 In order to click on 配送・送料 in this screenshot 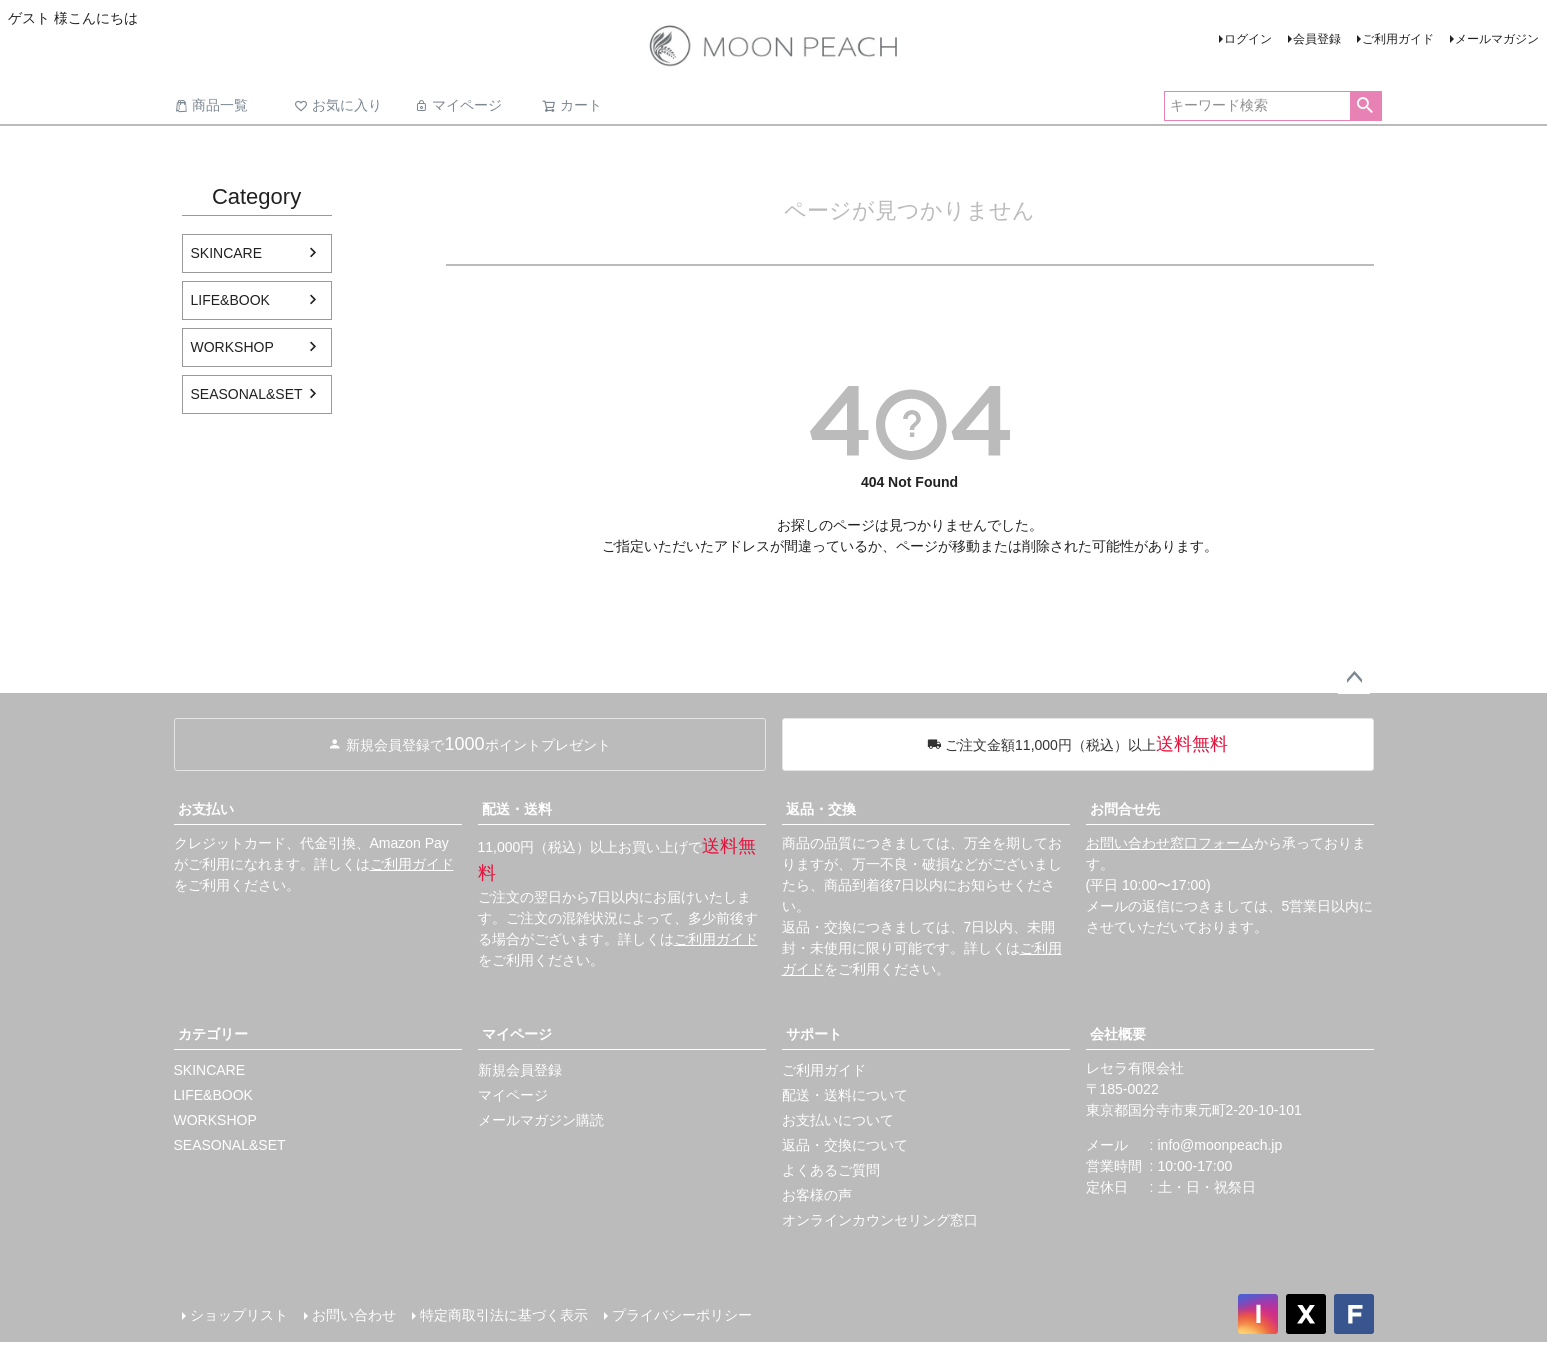, I will do `click(517, 809)`.